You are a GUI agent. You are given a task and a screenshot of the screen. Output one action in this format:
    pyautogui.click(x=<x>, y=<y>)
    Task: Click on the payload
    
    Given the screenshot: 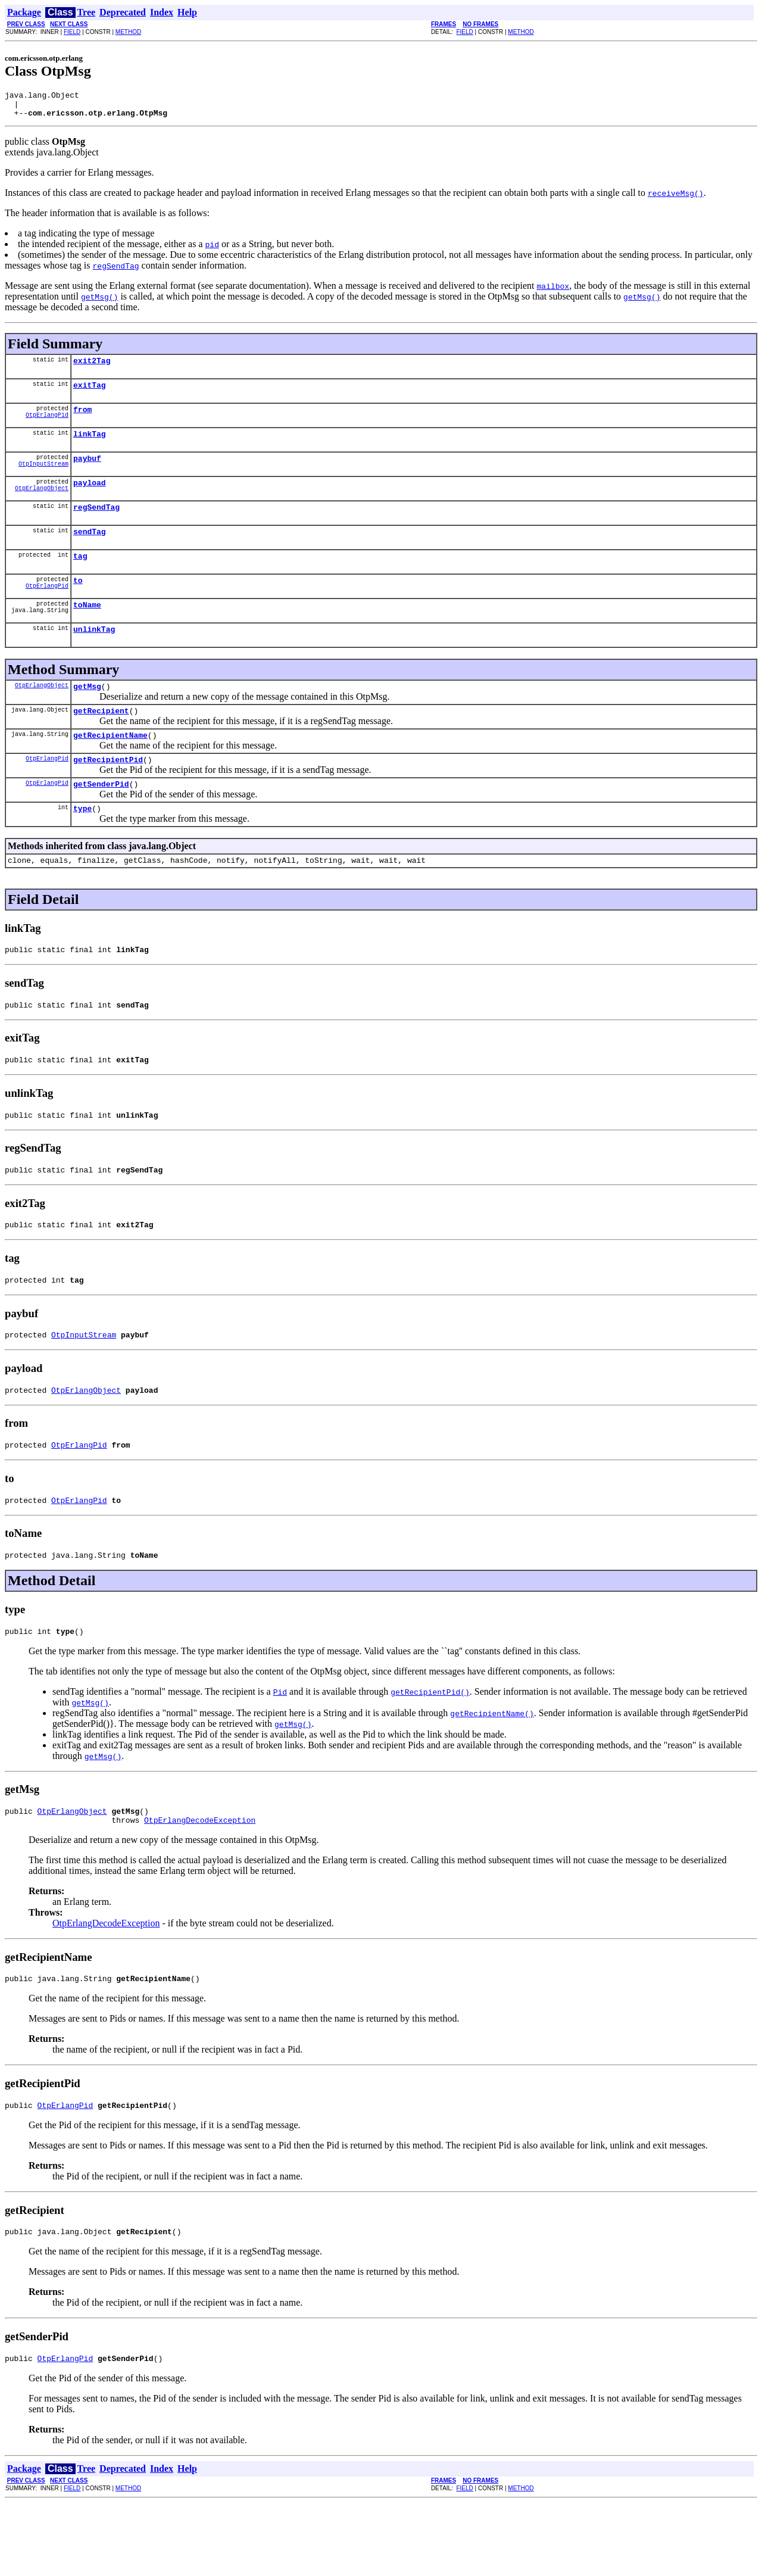 What is the action you would take?
    pyautogui.click(x=89, y=498)
    